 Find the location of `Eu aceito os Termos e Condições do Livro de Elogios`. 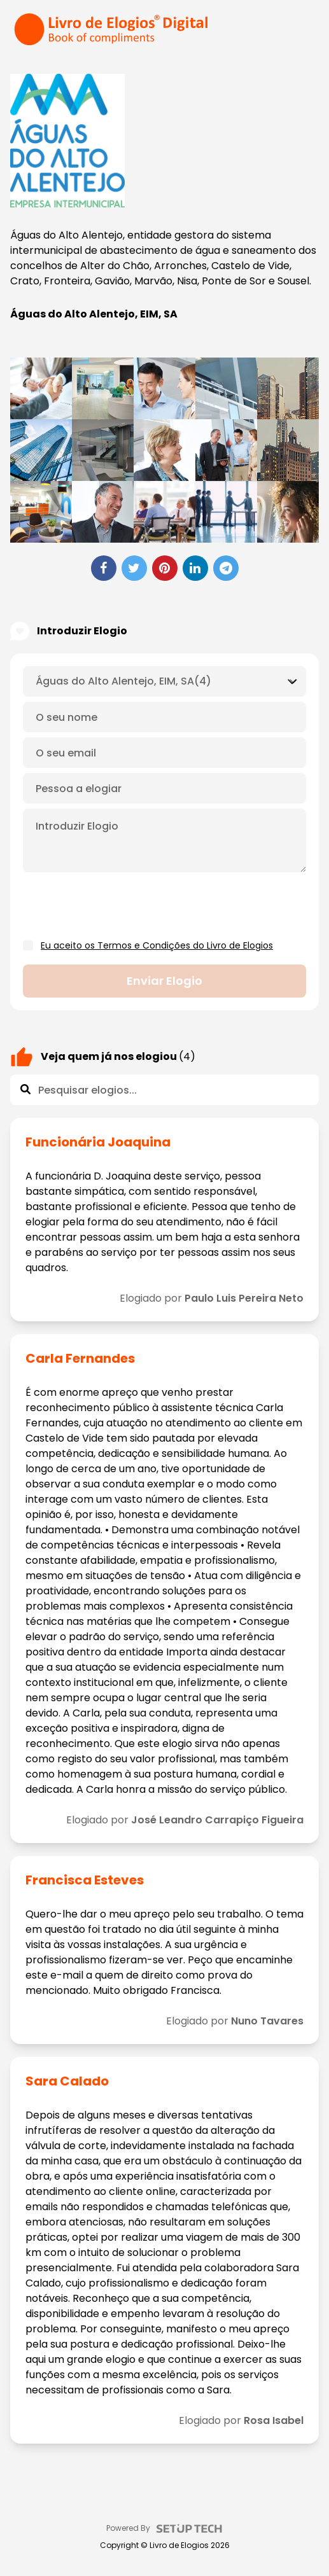

Eu aceito os Termos e Condições do Livro de Elogios is located at coordinates (157, 945).